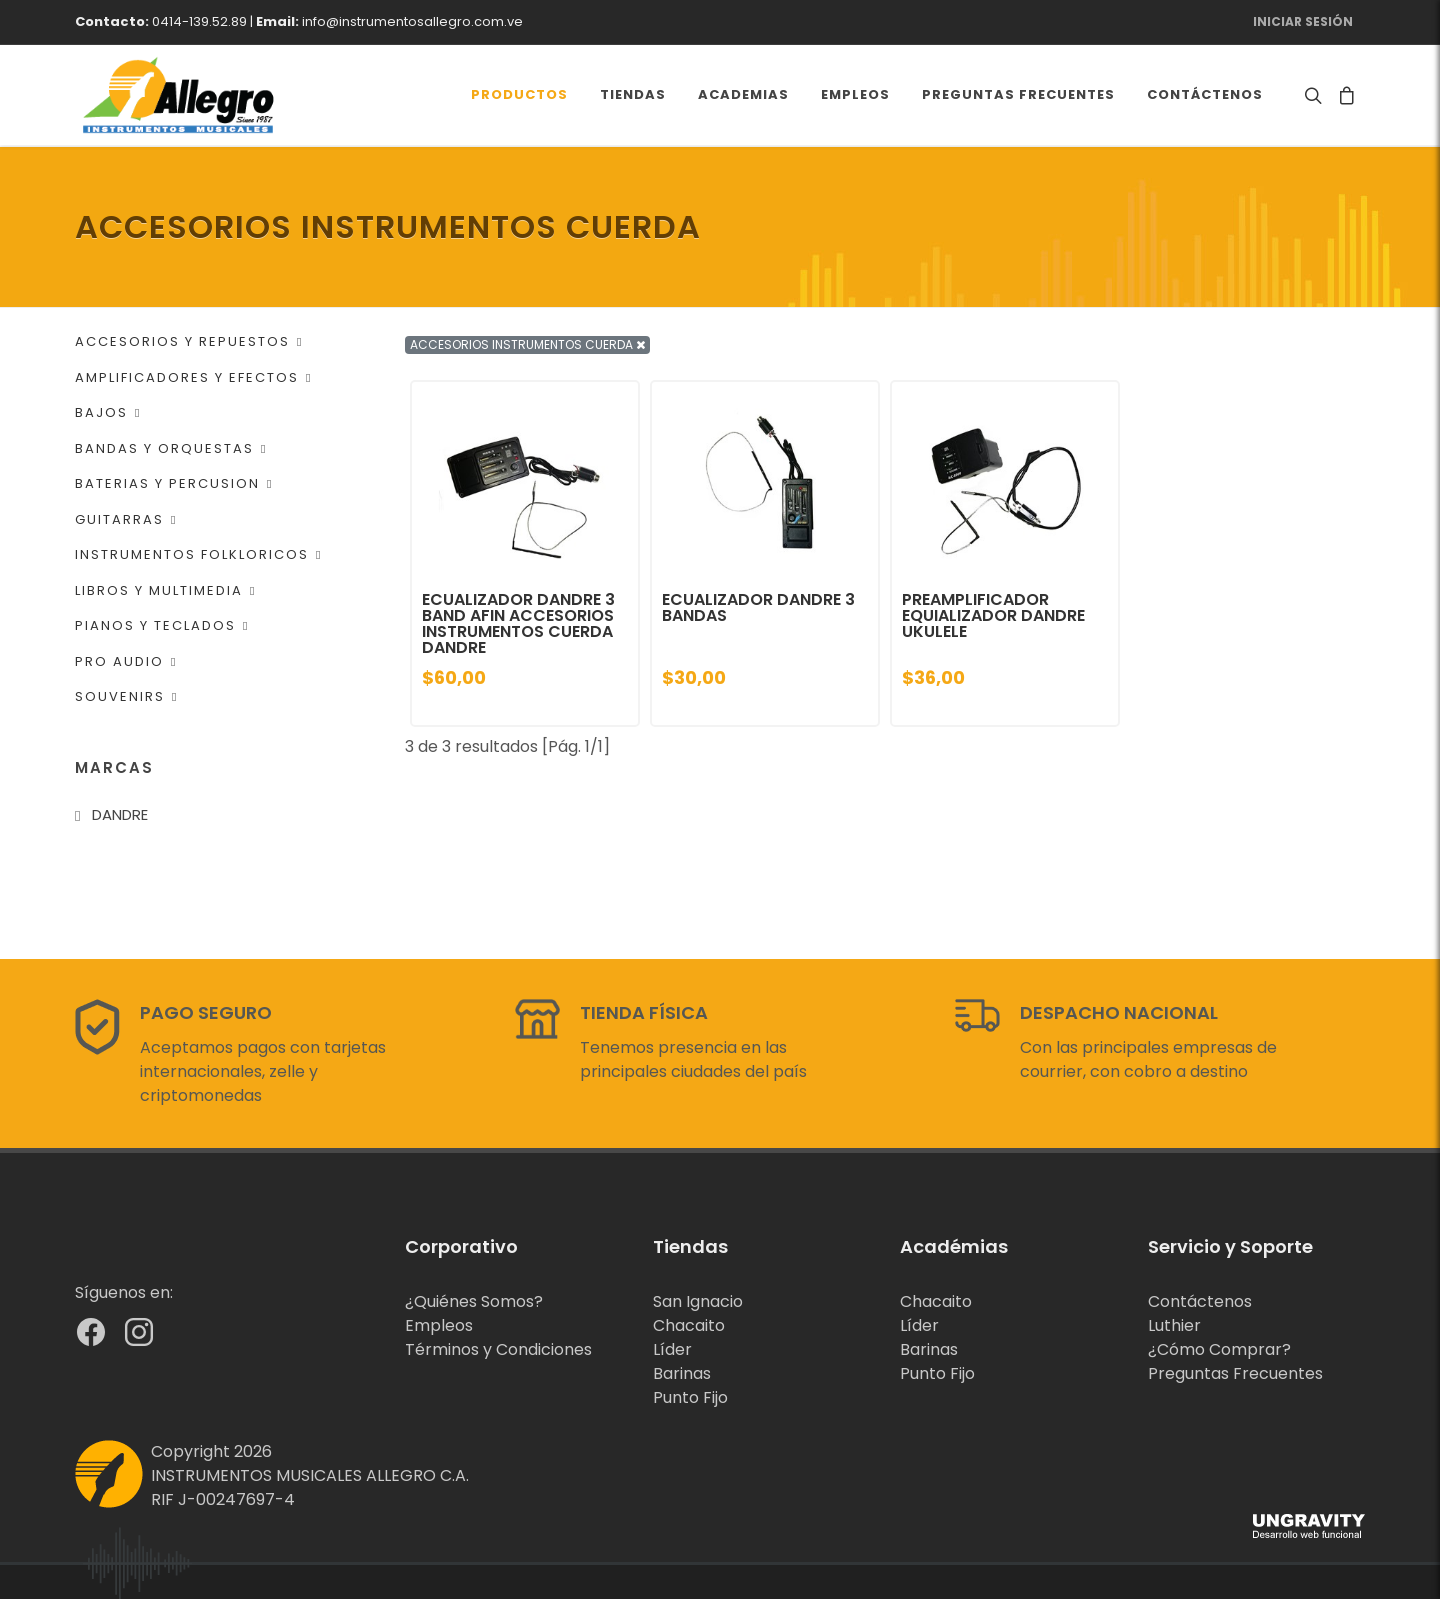 This screenshot has height=1599, width=1440. I want to click on Punto Fijo, so click(690, 1397).